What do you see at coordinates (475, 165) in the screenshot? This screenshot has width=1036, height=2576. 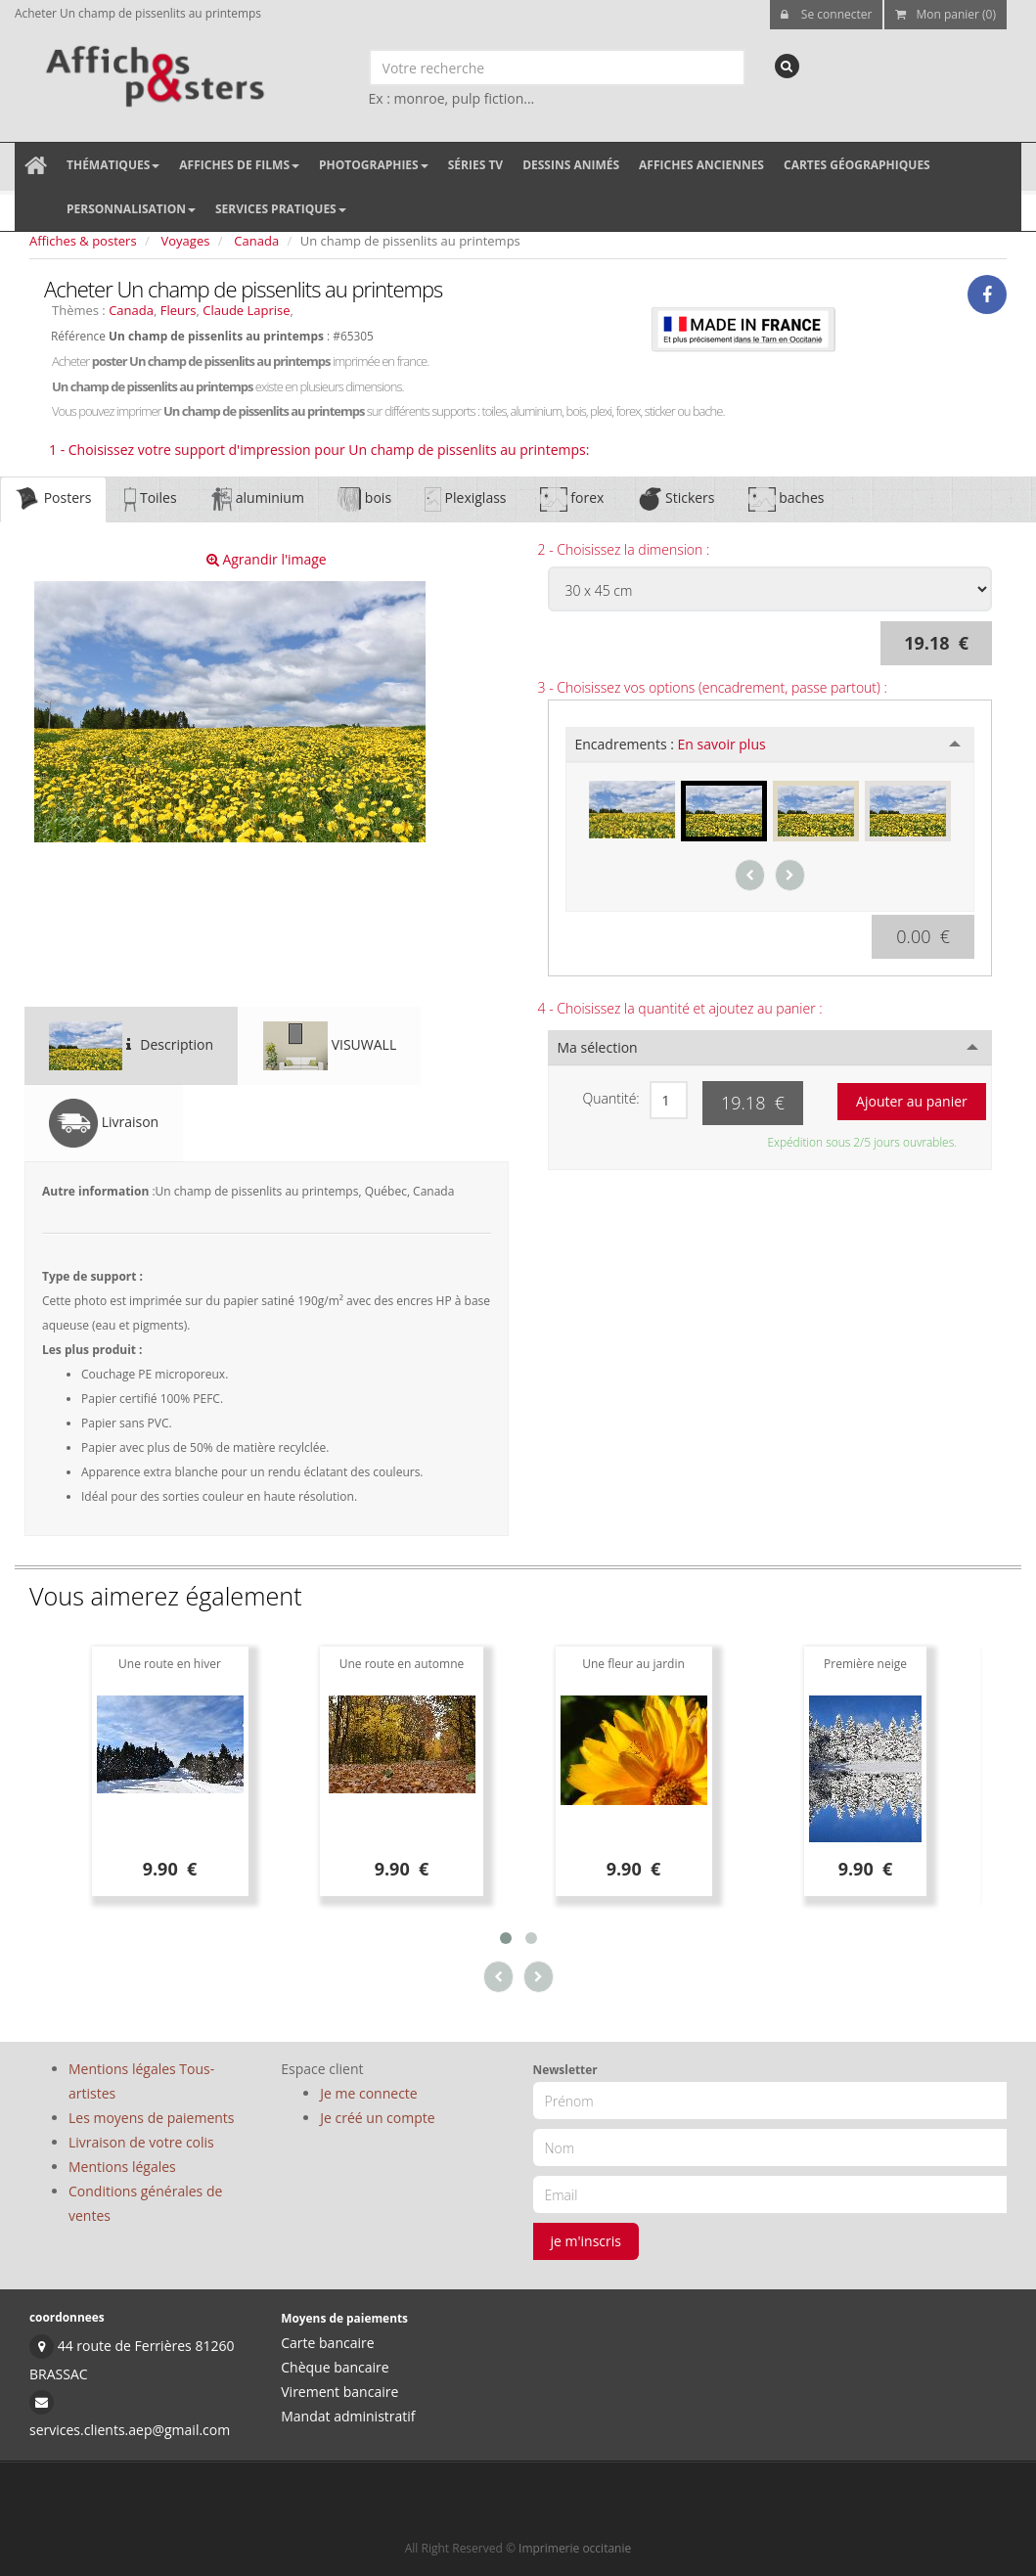 I see `Séries TV` at bounding box center [475, 165].